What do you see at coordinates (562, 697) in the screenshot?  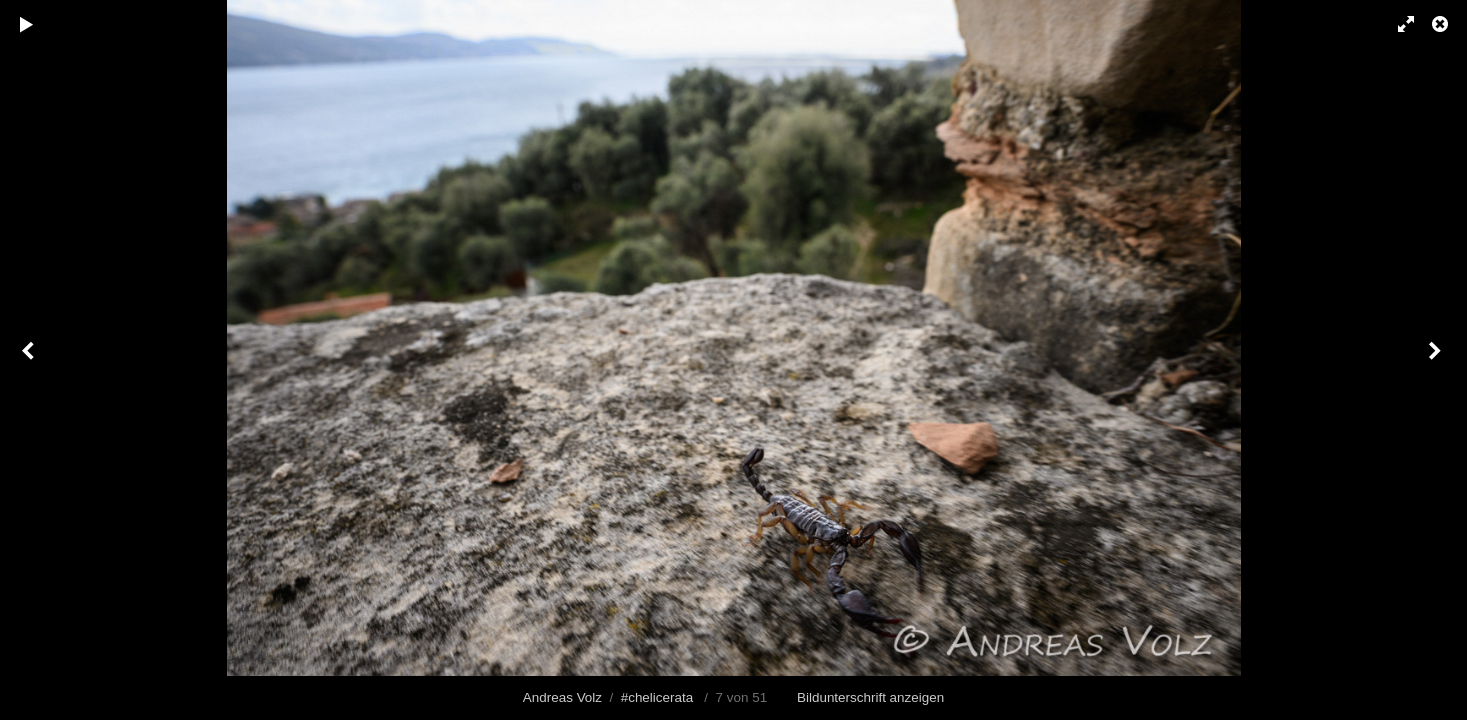 I see `Andreas Volz` at bounding box center [562, 697].